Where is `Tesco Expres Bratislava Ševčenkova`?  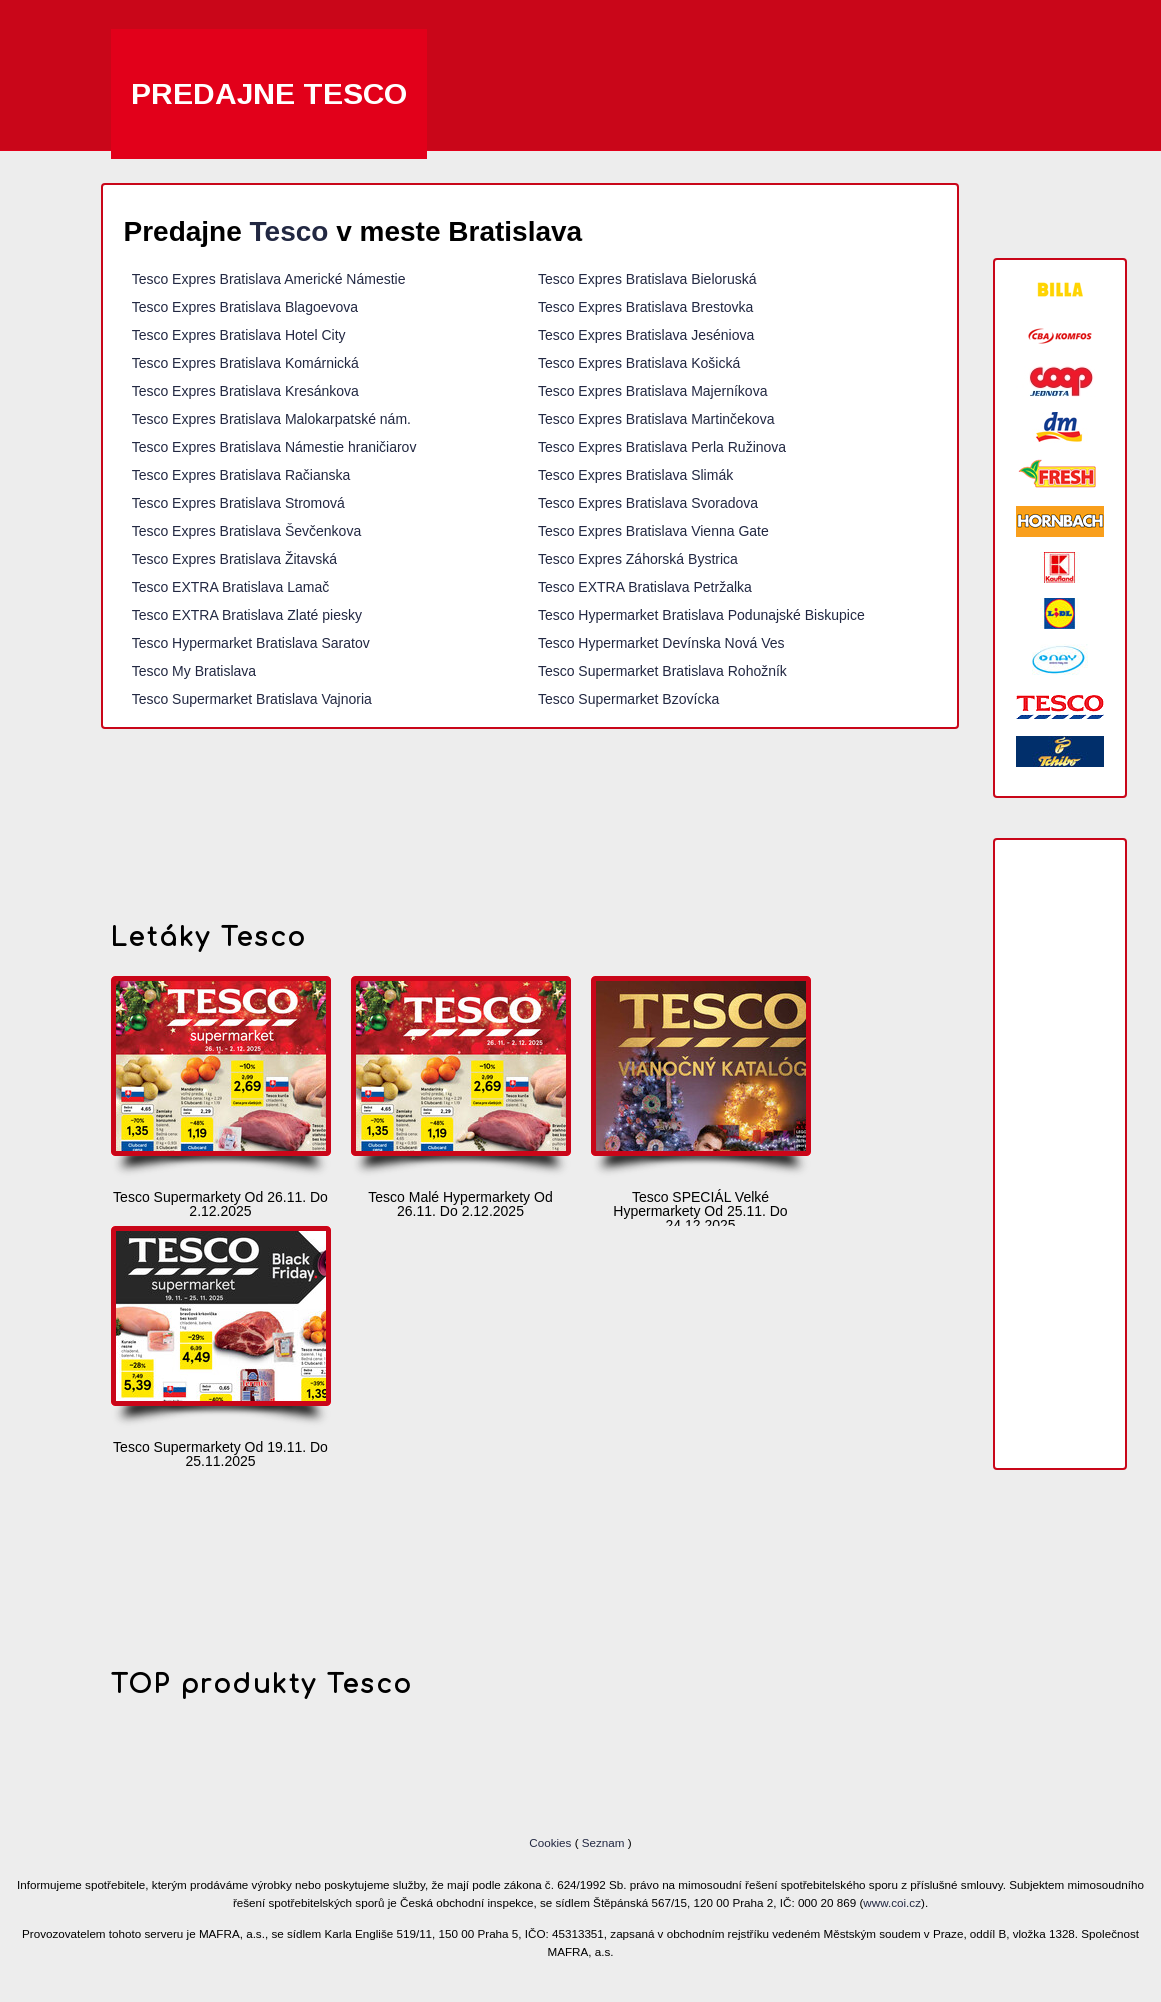 Tesco Expres Bratislava Ševčenkova is located at coordinates (247, 531).